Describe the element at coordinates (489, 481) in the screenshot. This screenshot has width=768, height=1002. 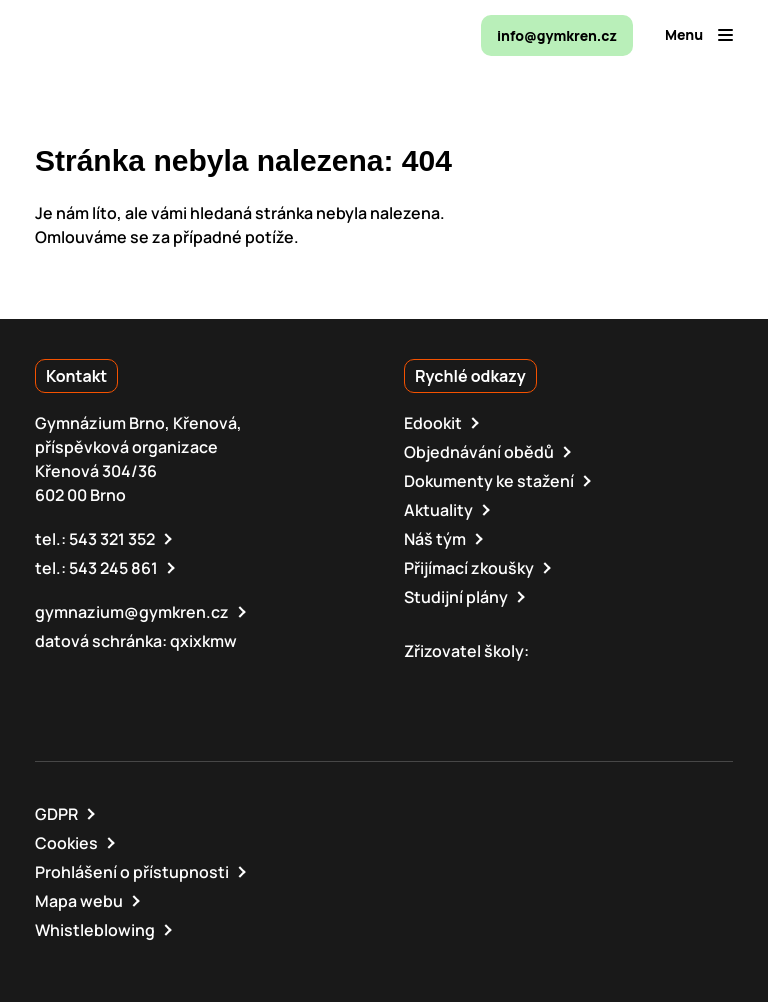
I see `Dokumenty ke stažení` at that location.